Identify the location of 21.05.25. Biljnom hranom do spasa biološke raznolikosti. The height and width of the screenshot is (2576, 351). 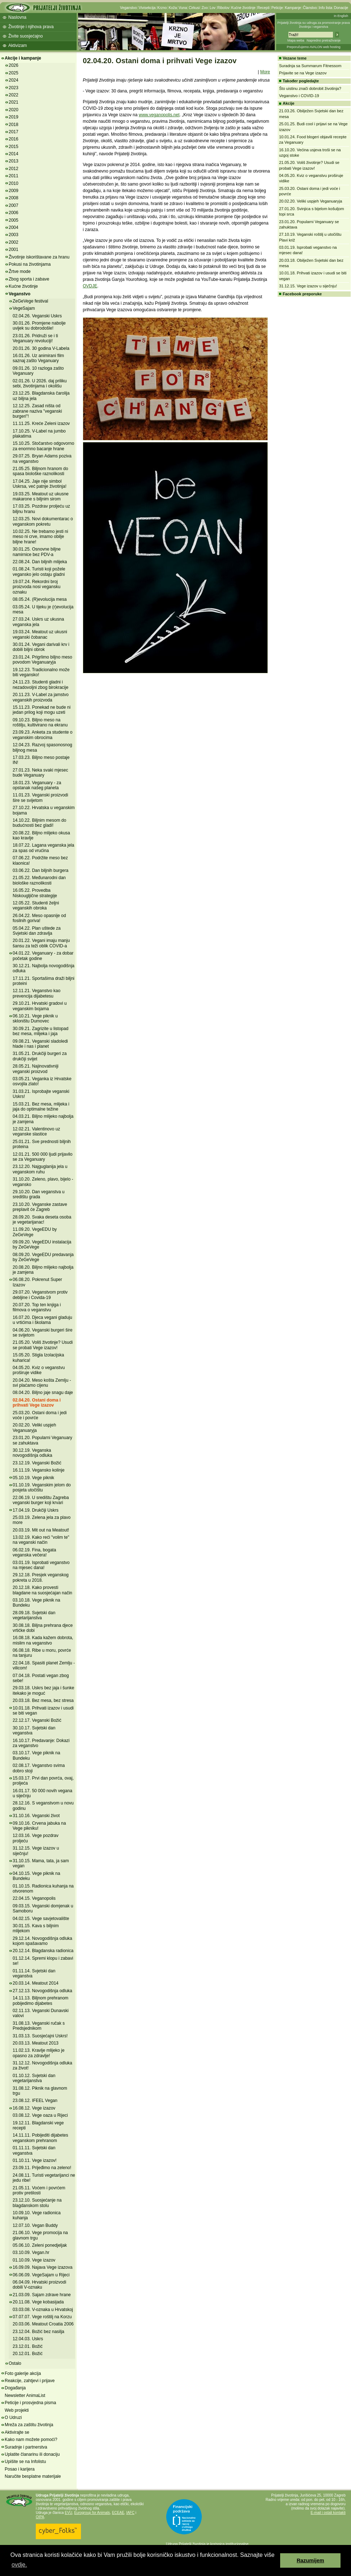
(40, 471).